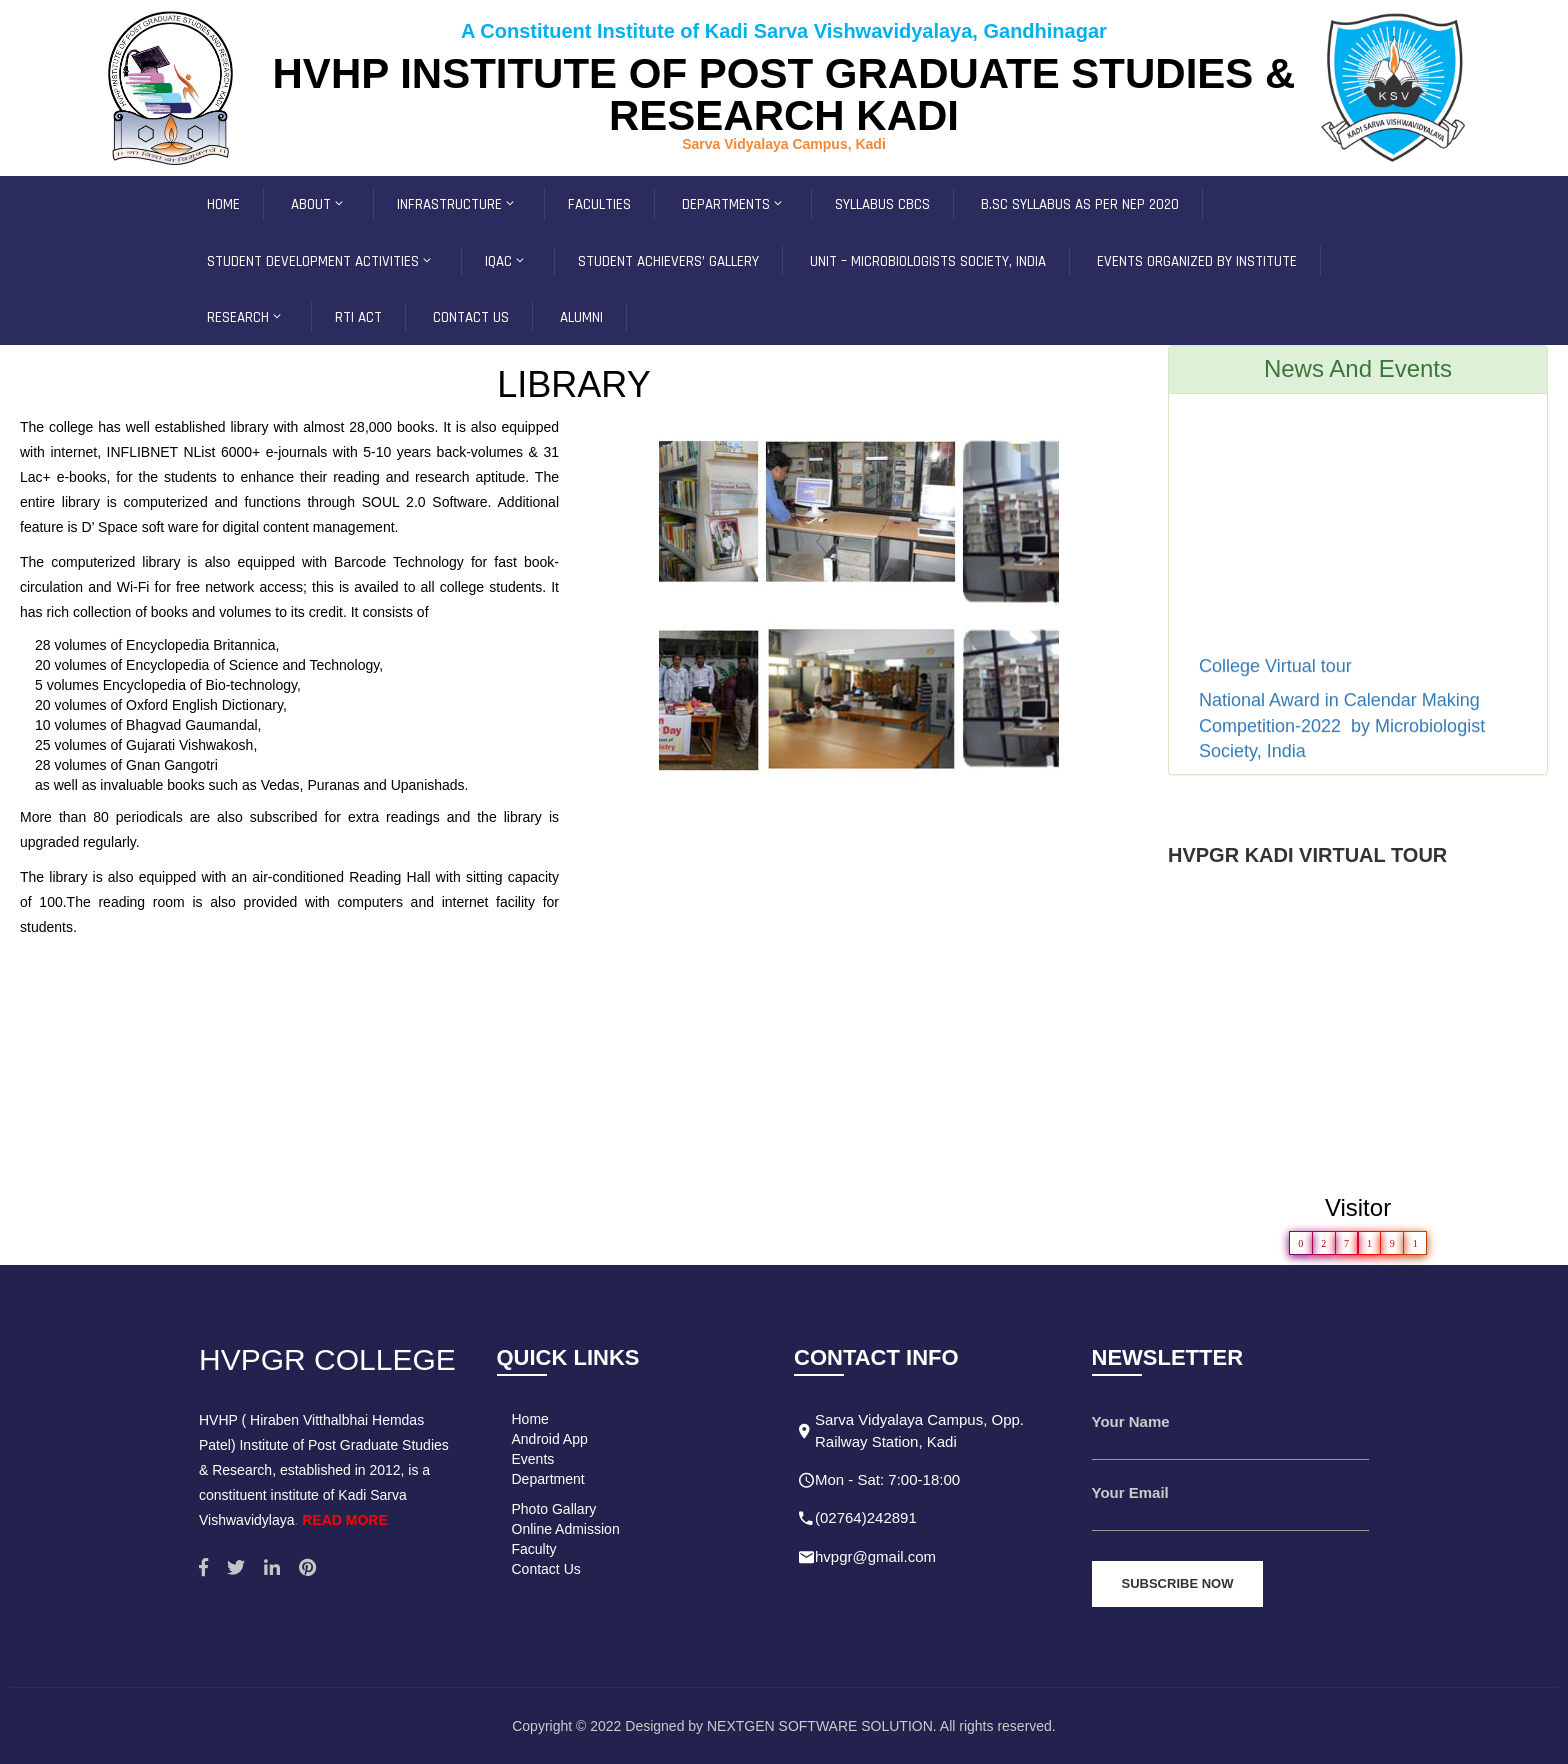 This screenshot has width=1568, height=1764. I want to click on Copyright © 2022 Designed by NEXTGEN SOFTWARE SOLUTION. All rights reserved., so click(784, 1726).